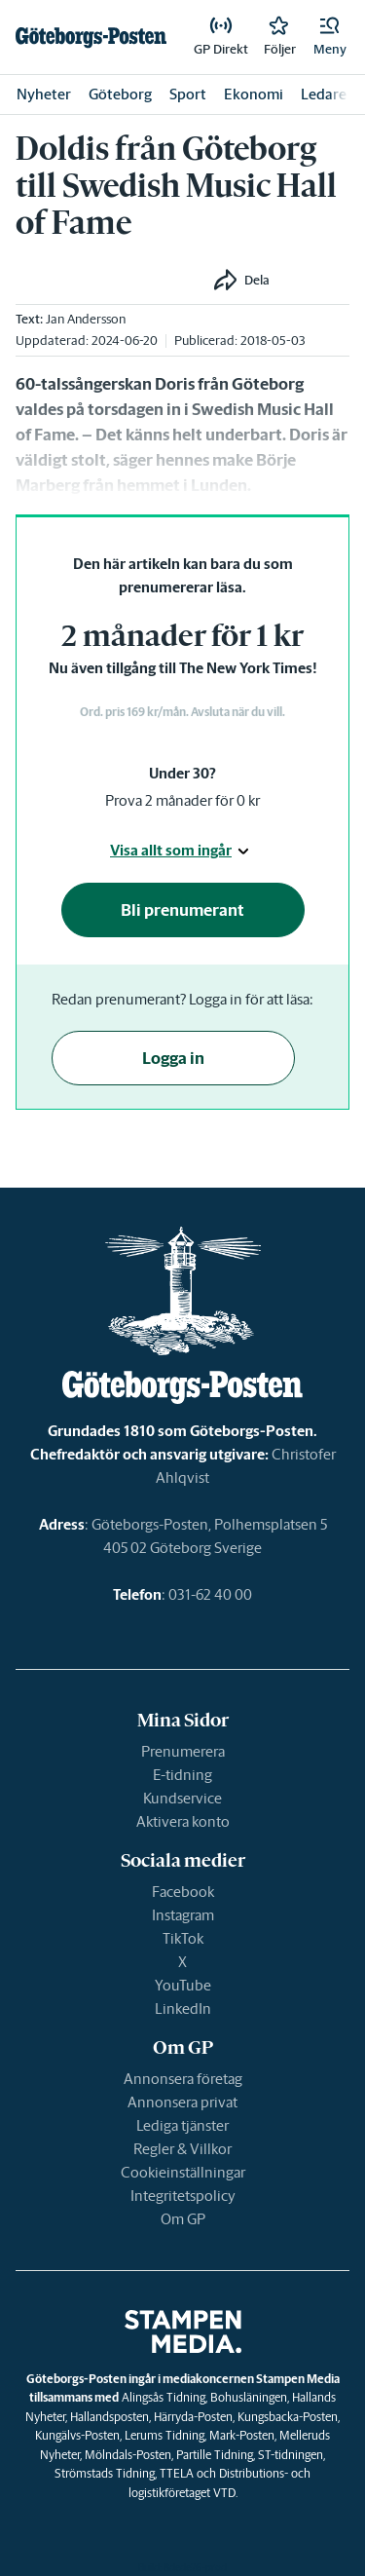 The height and width of the screenshot is (2576, 365). Describe the element at coordinates (91, 37) in the screenshot. I see `[link]` at that location.